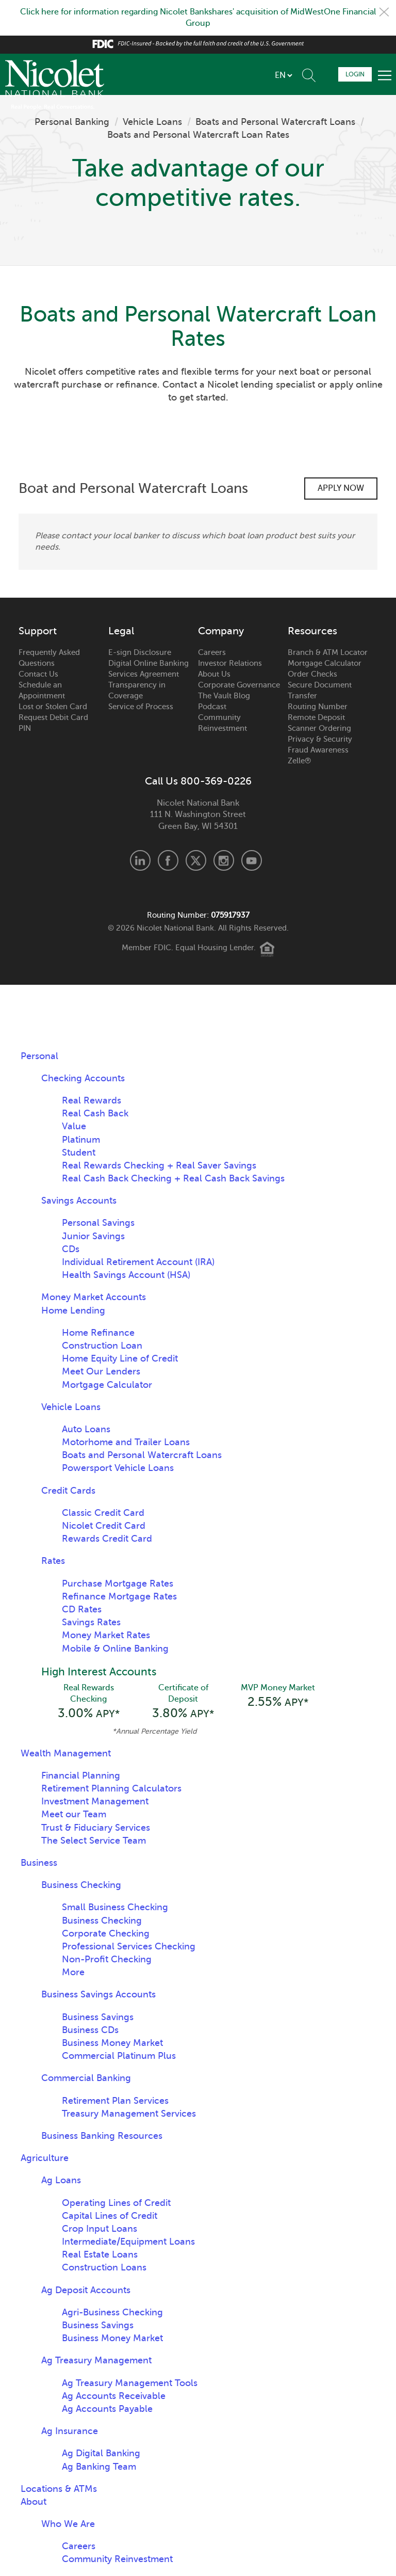 The image size is (396, 2576). I want to click on Business Banking Resources, so click(101, 2136).